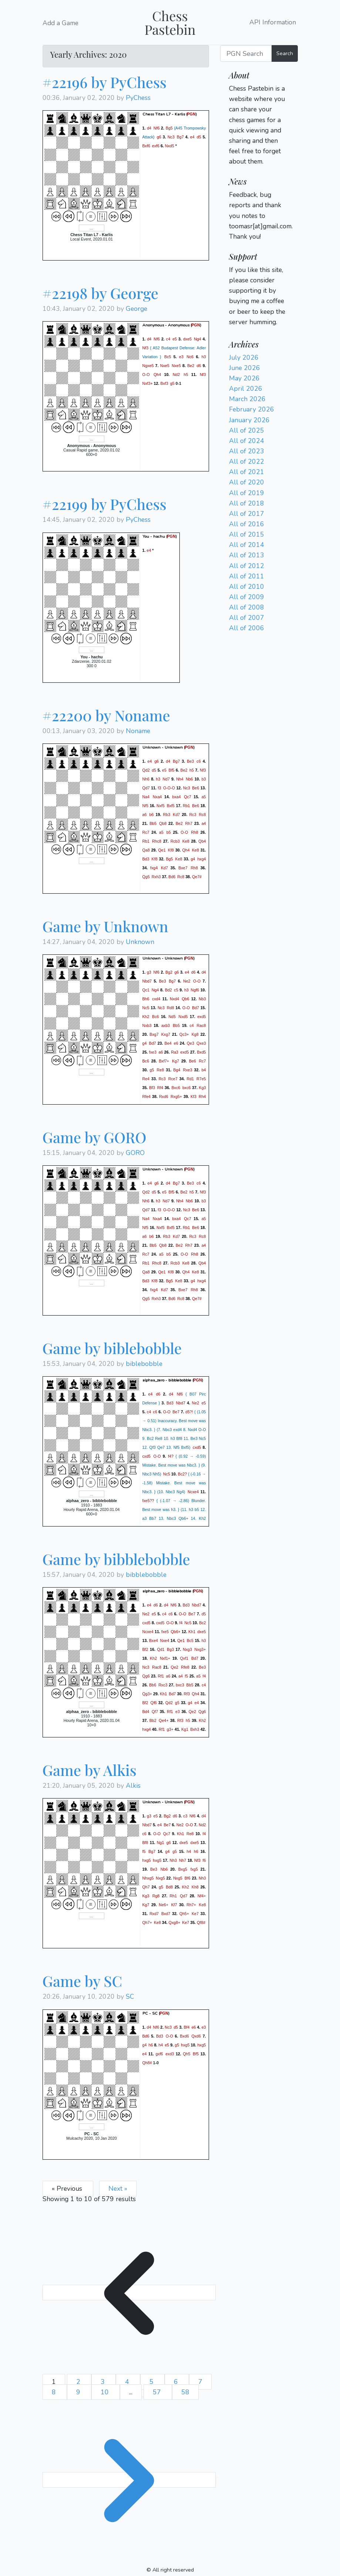 The width and height of the screenshot is (340, 2576). I want to click on Game by GORO, so click(95, 1137).